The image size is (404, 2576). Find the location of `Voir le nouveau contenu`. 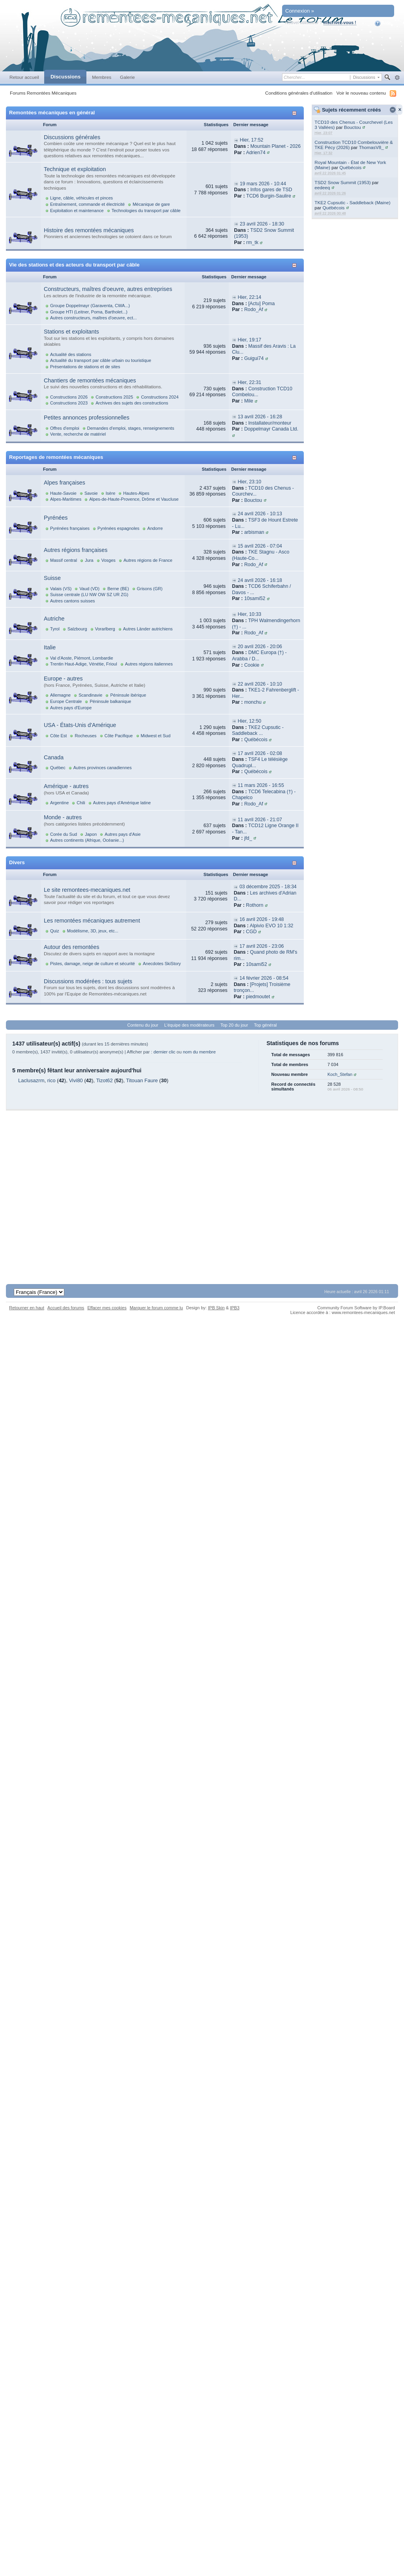

Voir le nouveau contenu is located at coordinates (361, 92).